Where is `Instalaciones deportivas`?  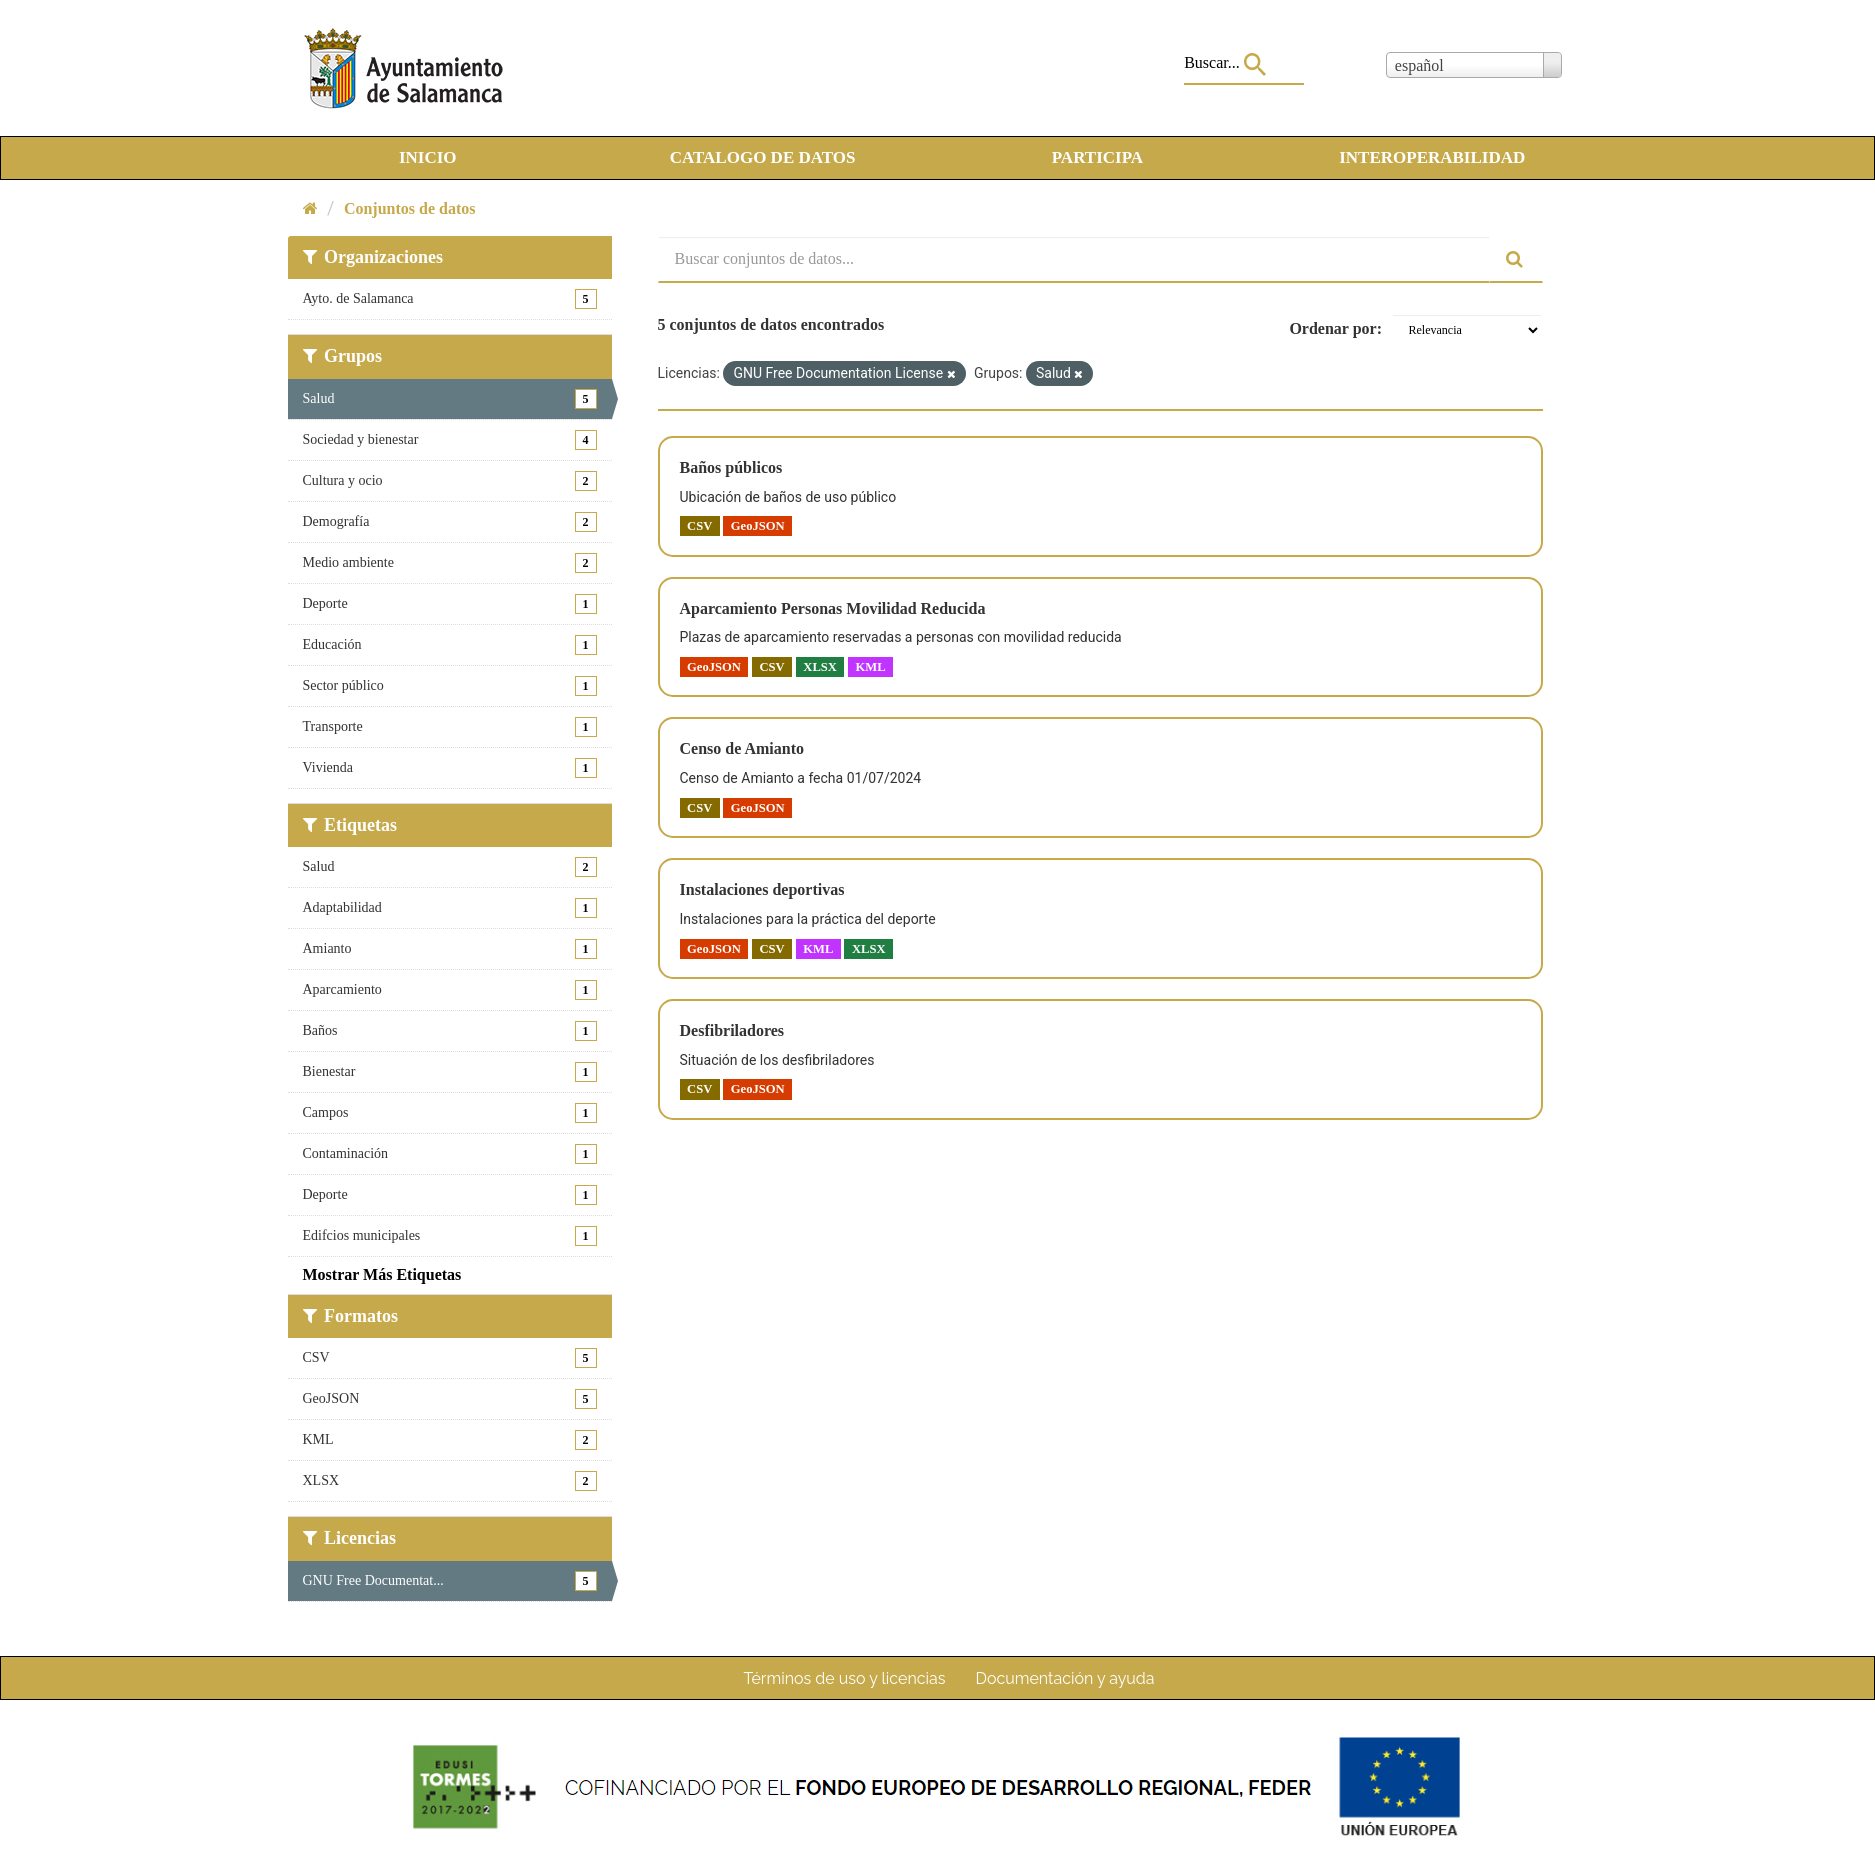 Instalaciones deportivas is located at coordinates (762, 889).